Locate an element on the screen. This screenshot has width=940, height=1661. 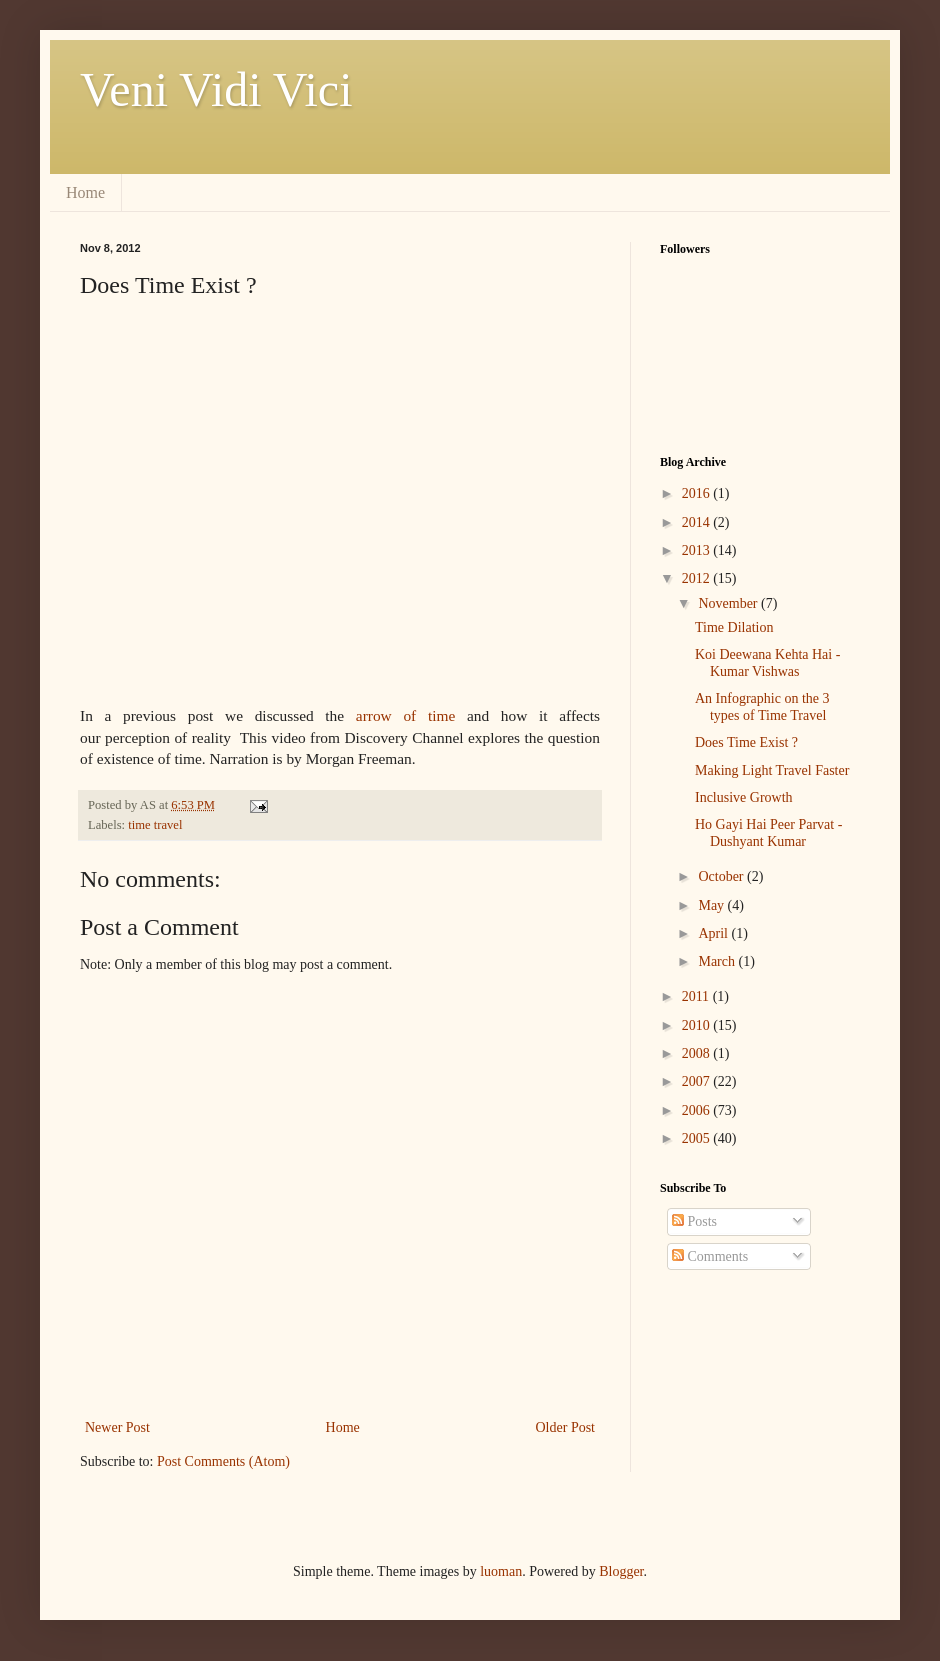
2007 is located at coordinates (698, 1081).